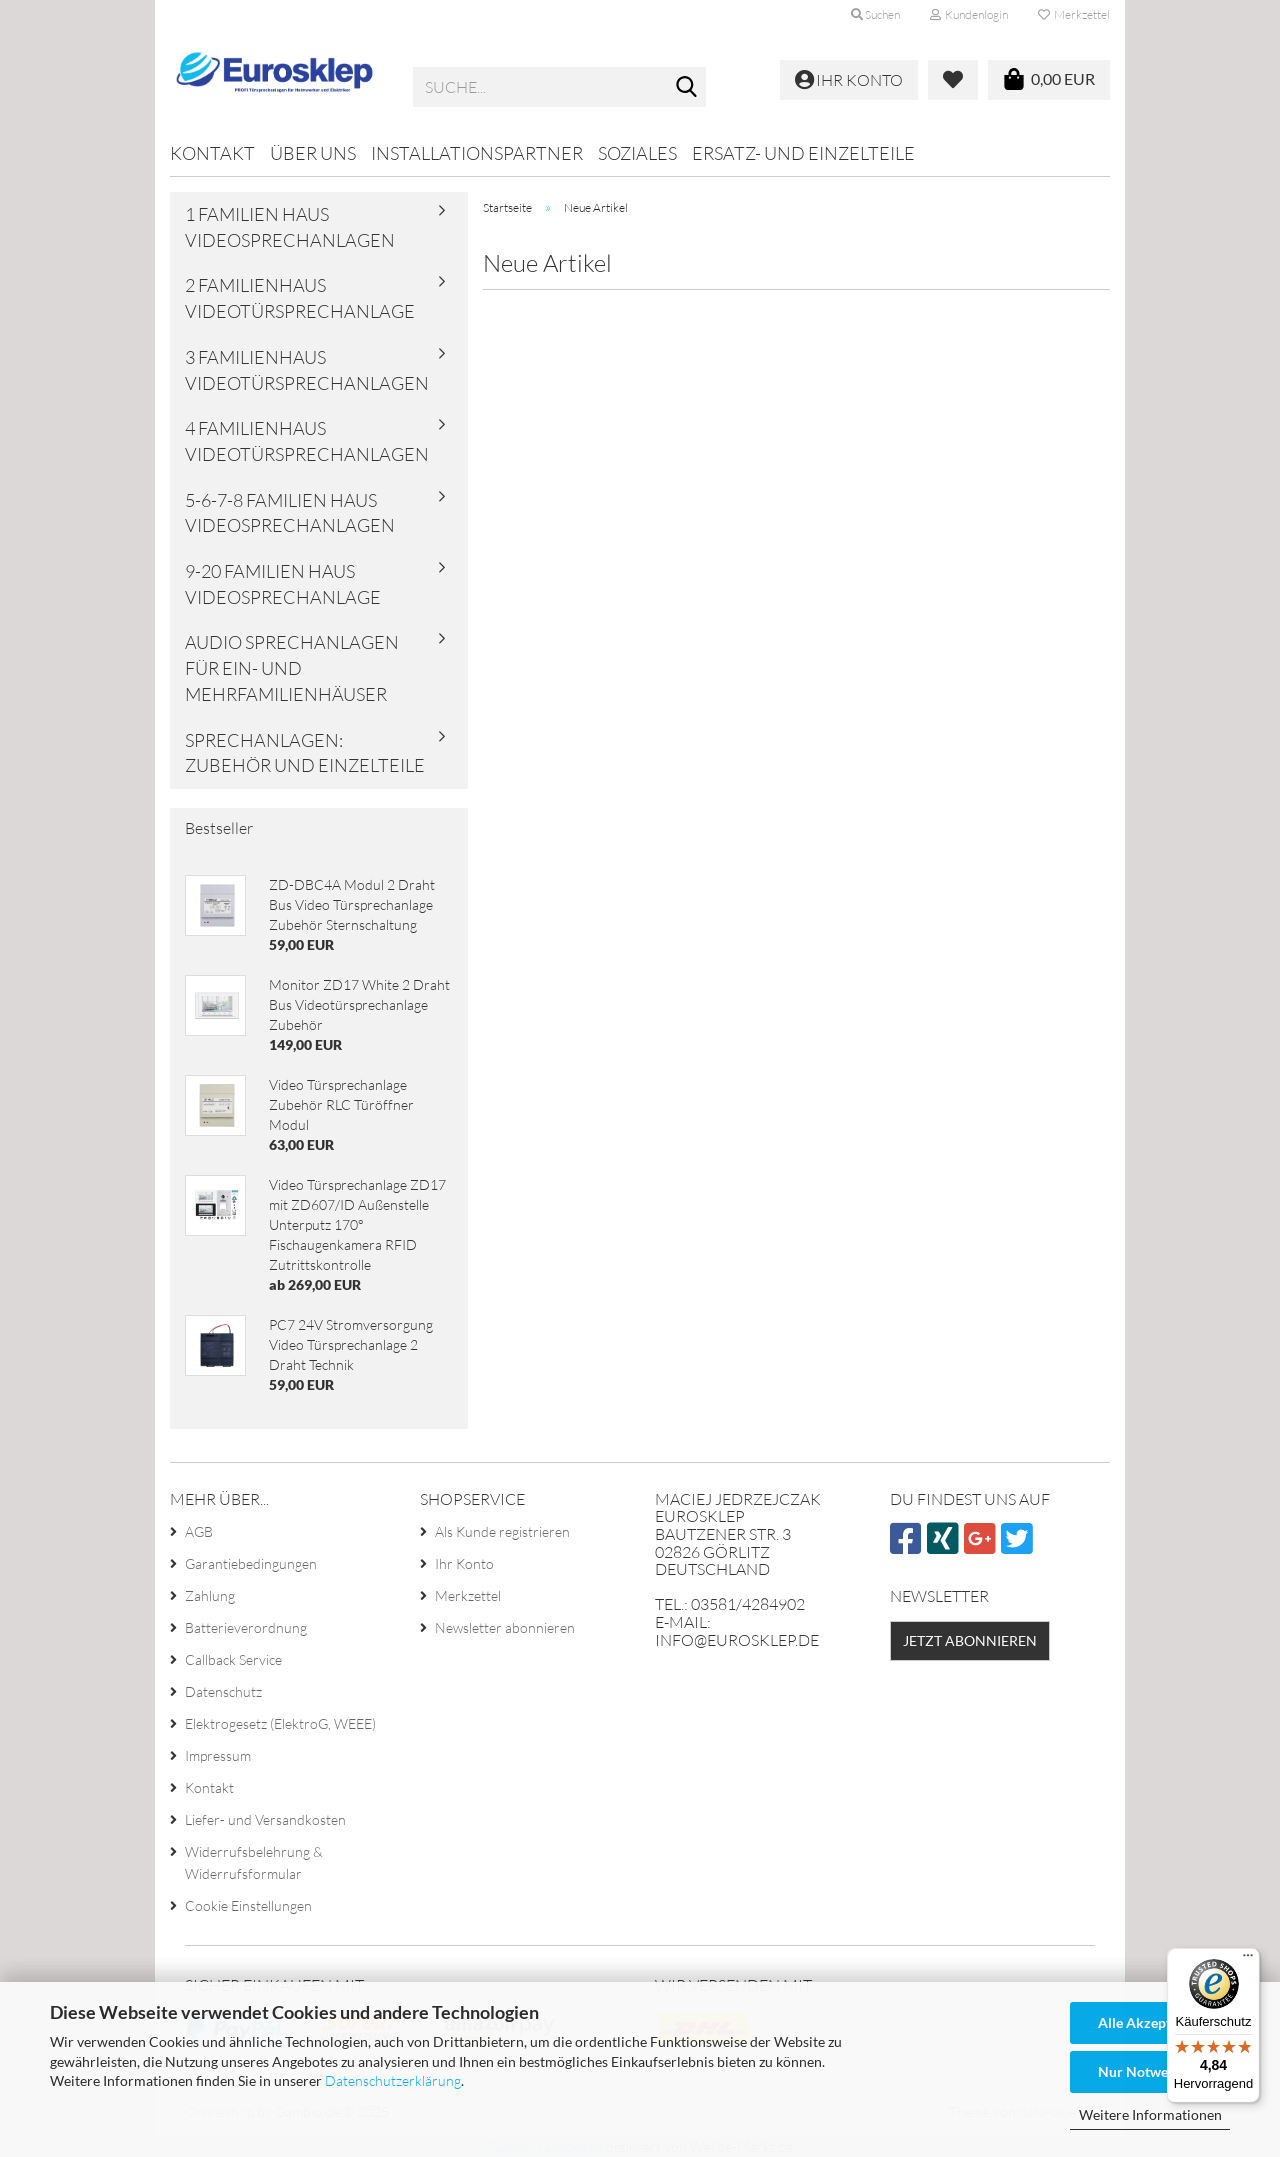  I want to click on Nur Notwendige, so click(1150, 2071).